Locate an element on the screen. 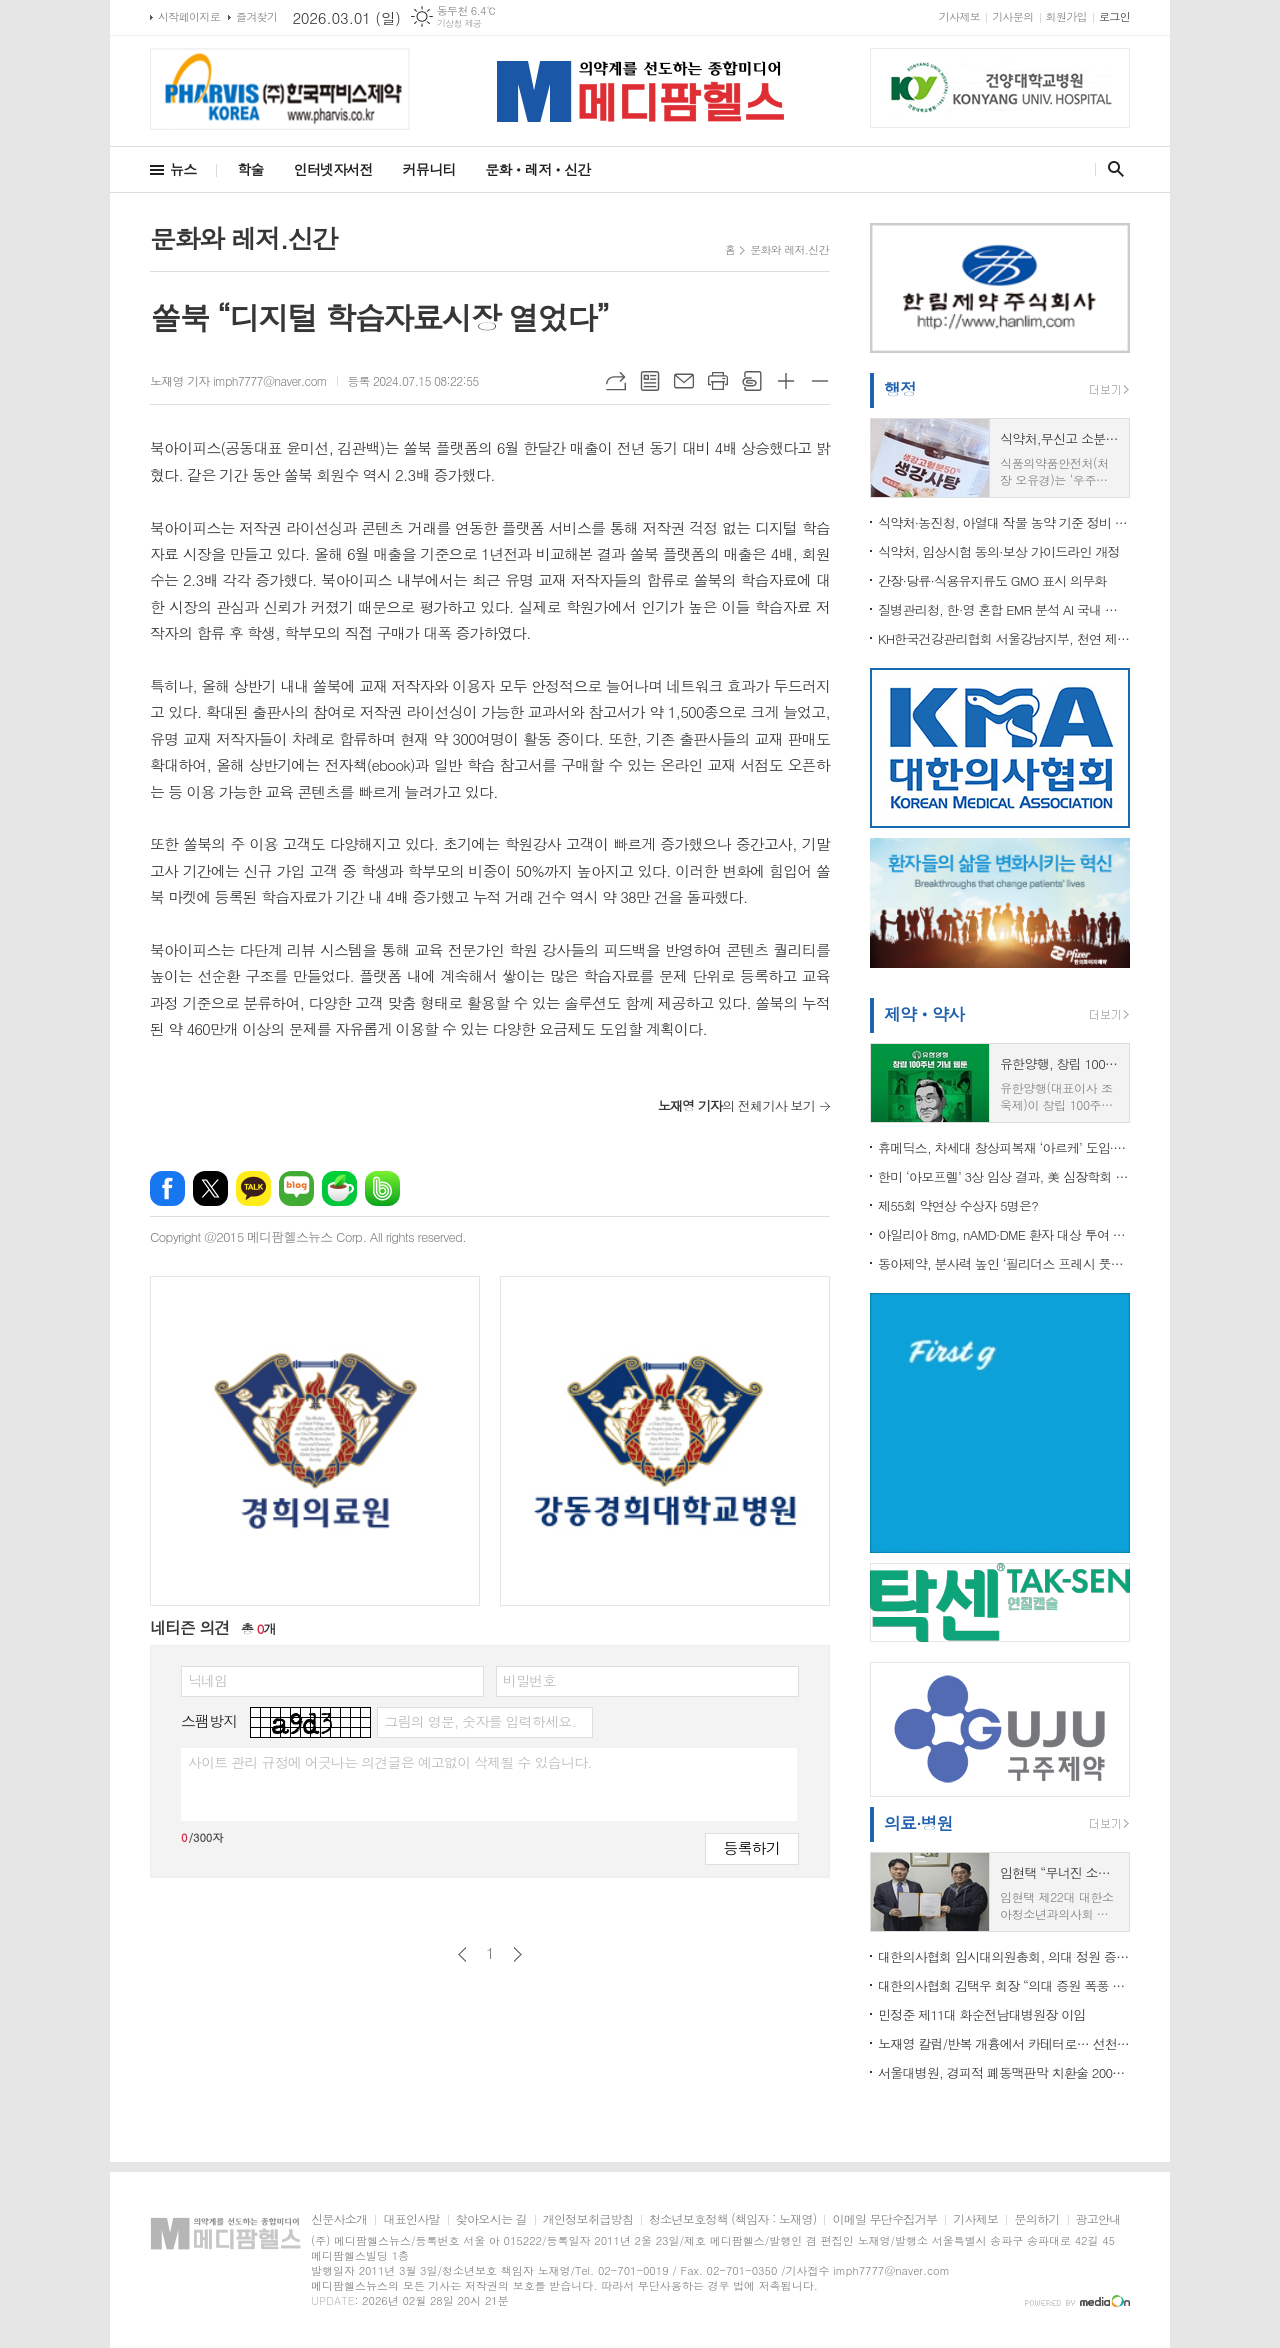 The width and height of the screenshot is (1280, 2348). 한미 ‘아모프렐’ 3상 임상 결과, 美 심장학회 공식 저널 JACC 등재 is located at coordinates (1004, 1176).